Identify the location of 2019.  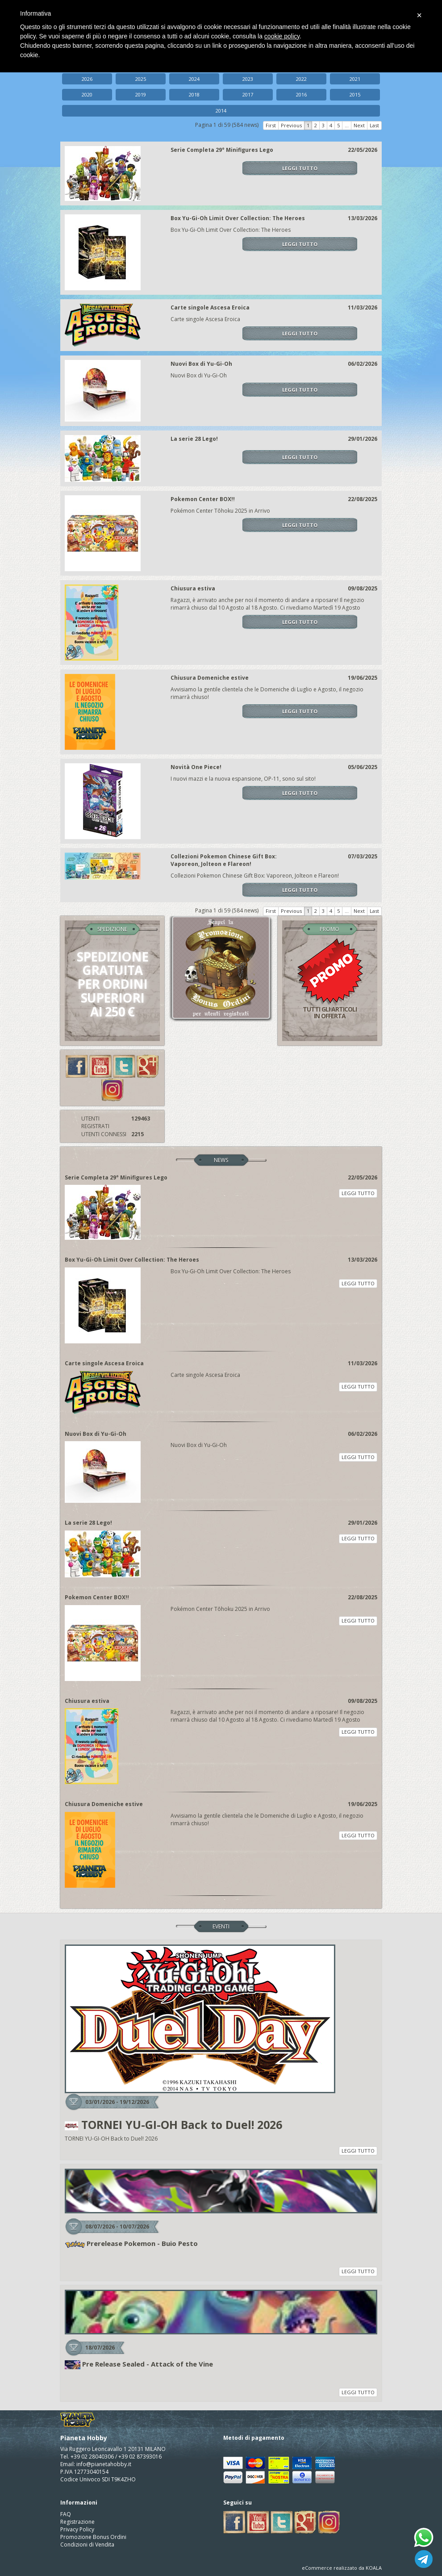
(140, 94).